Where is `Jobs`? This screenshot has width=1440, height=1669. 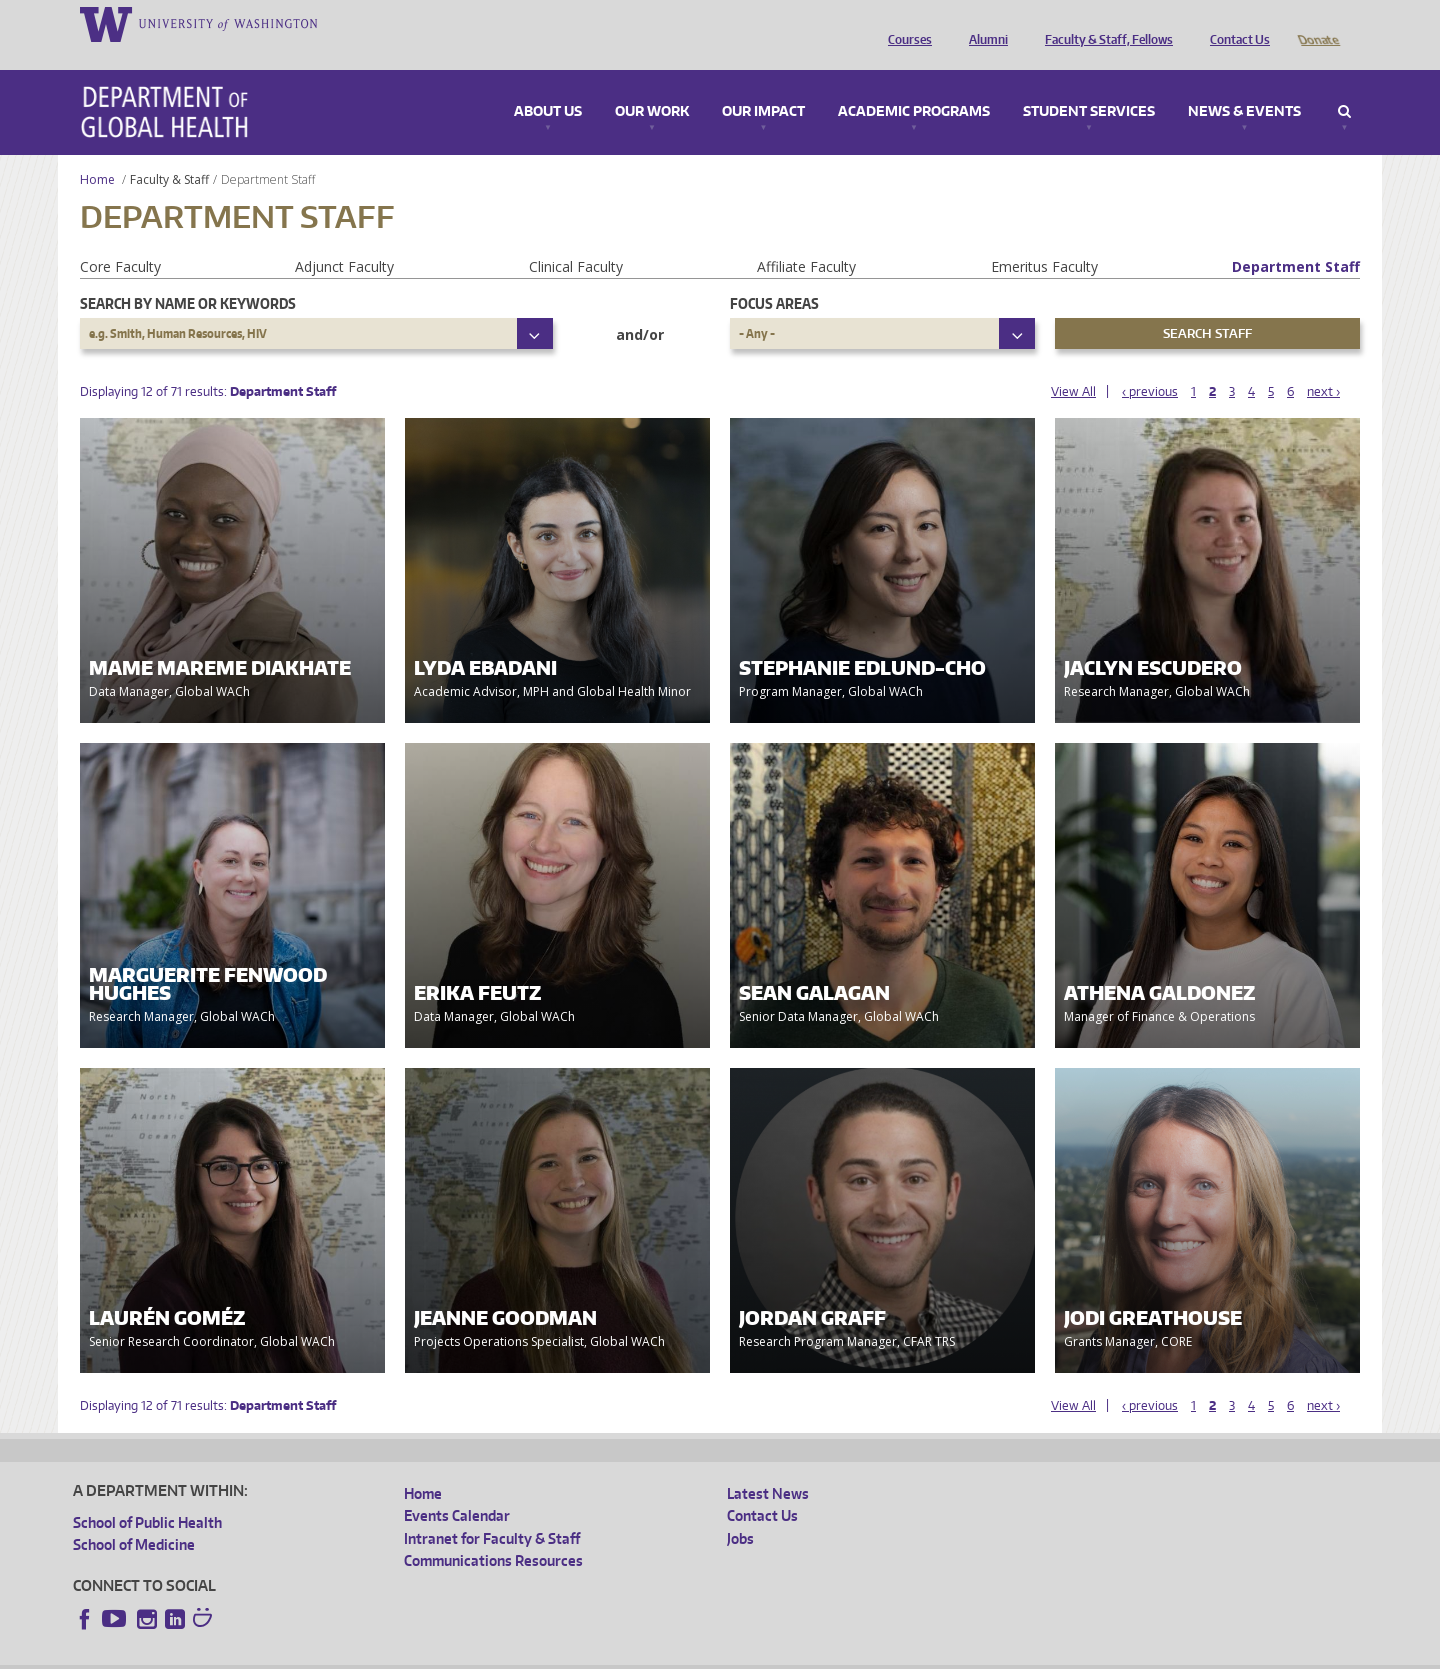
Jobs is located at coordinates (740, 1510).